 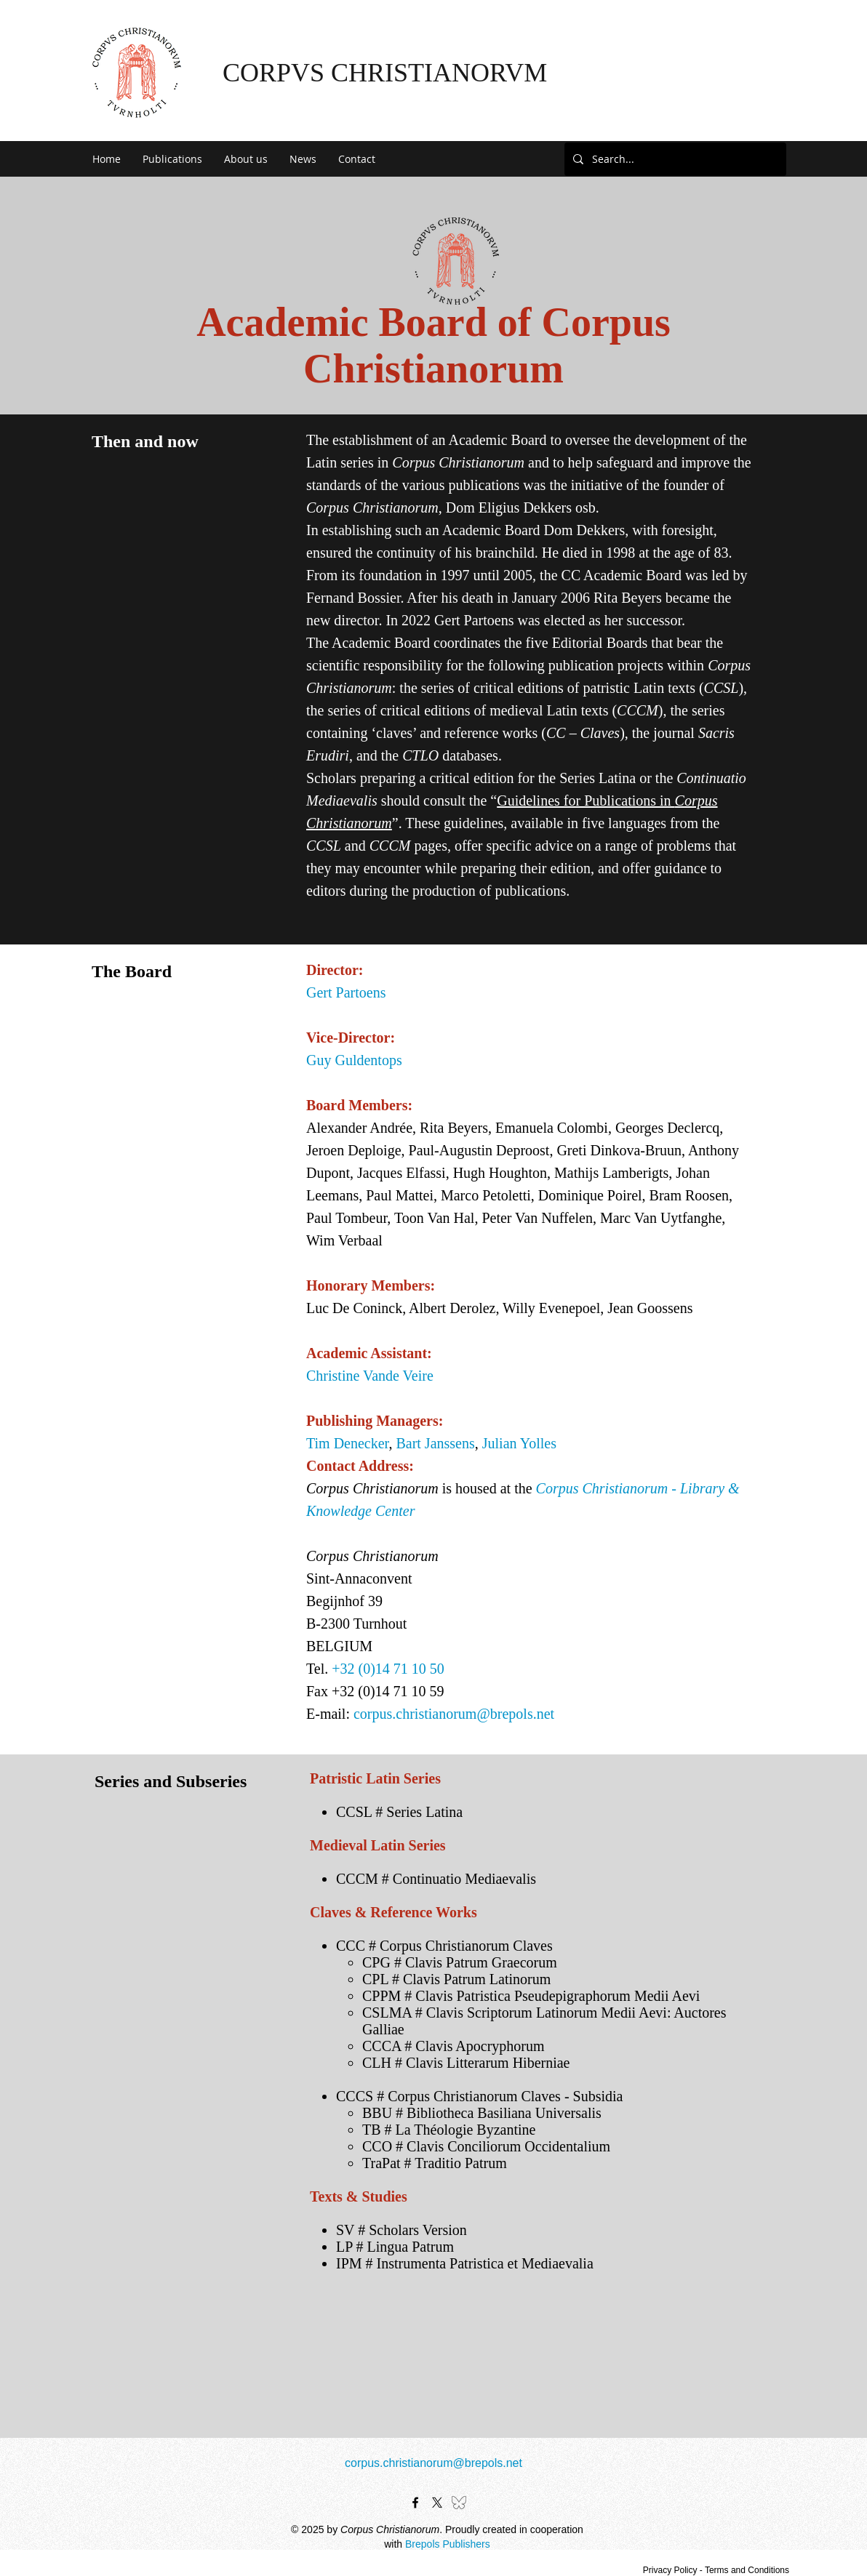 What do you see at coordinates (531, 1996) in the screenshot?
I see `CPPM # Clavis Patristica Pseudepigraphorum Medii Aevi` at bounding box center [531, 1996].